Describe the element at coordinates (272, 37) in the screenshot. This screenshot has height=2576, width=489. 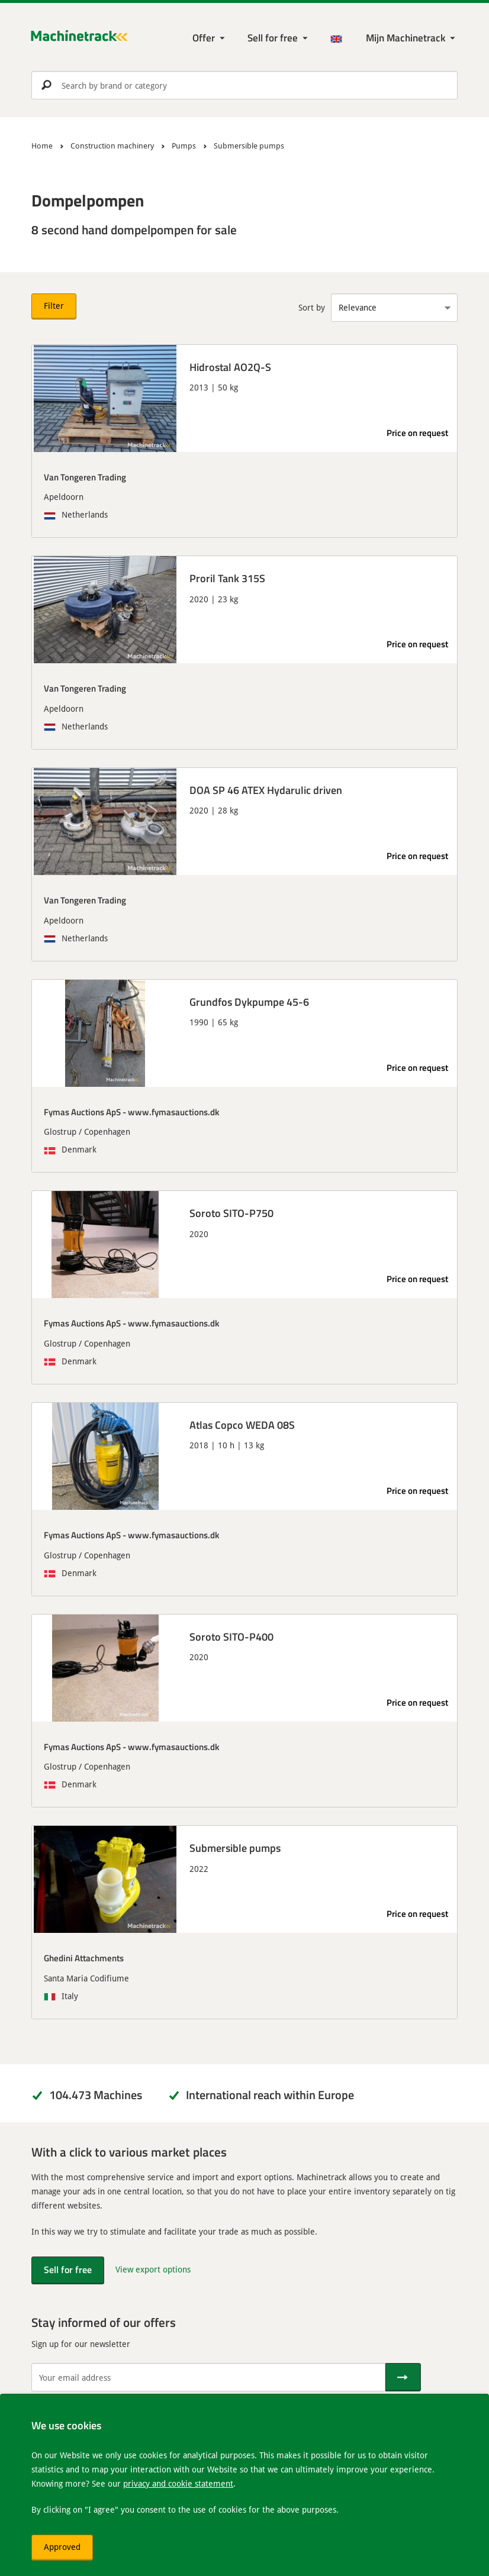
I see `Sell for free` at that location.